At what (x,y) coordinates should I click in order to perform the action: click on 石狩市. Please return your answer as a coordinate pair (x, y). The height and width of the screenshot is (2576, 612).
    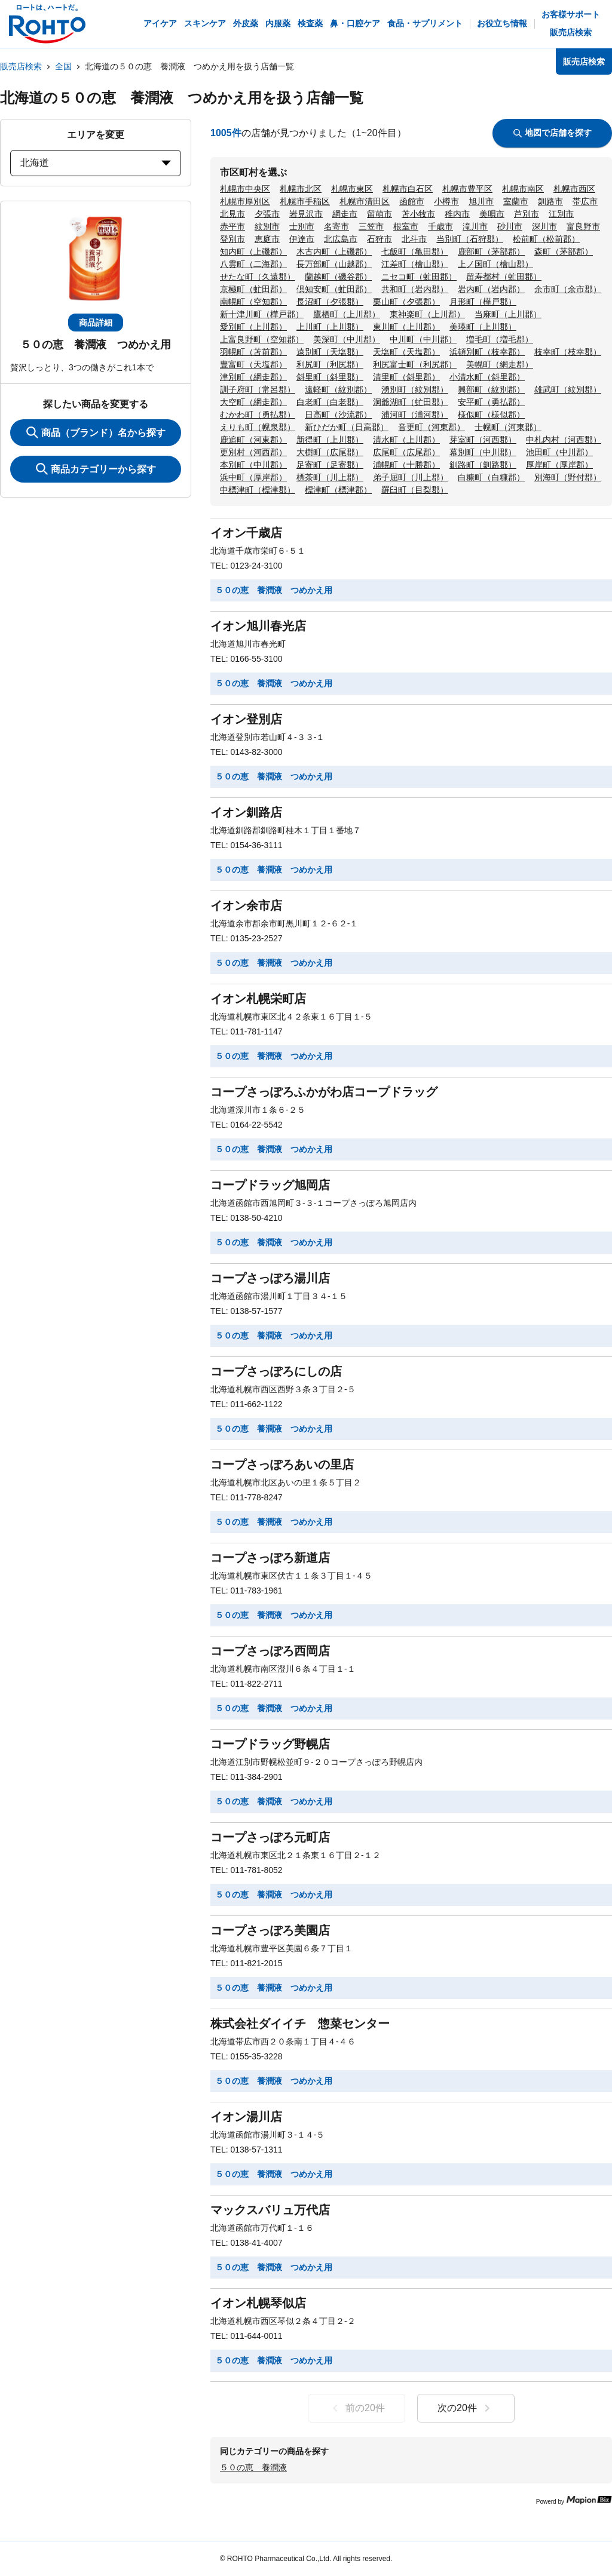
    Looking at the image, I should click on (379, 239).